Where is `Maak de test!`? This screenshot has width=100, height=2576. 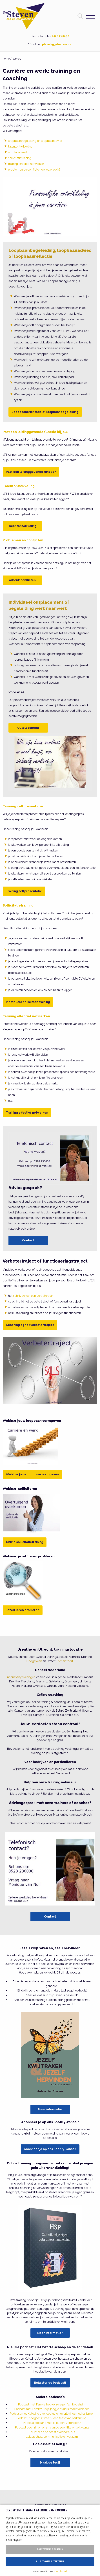
Maak de test! is located at coordinates (50, 2462).